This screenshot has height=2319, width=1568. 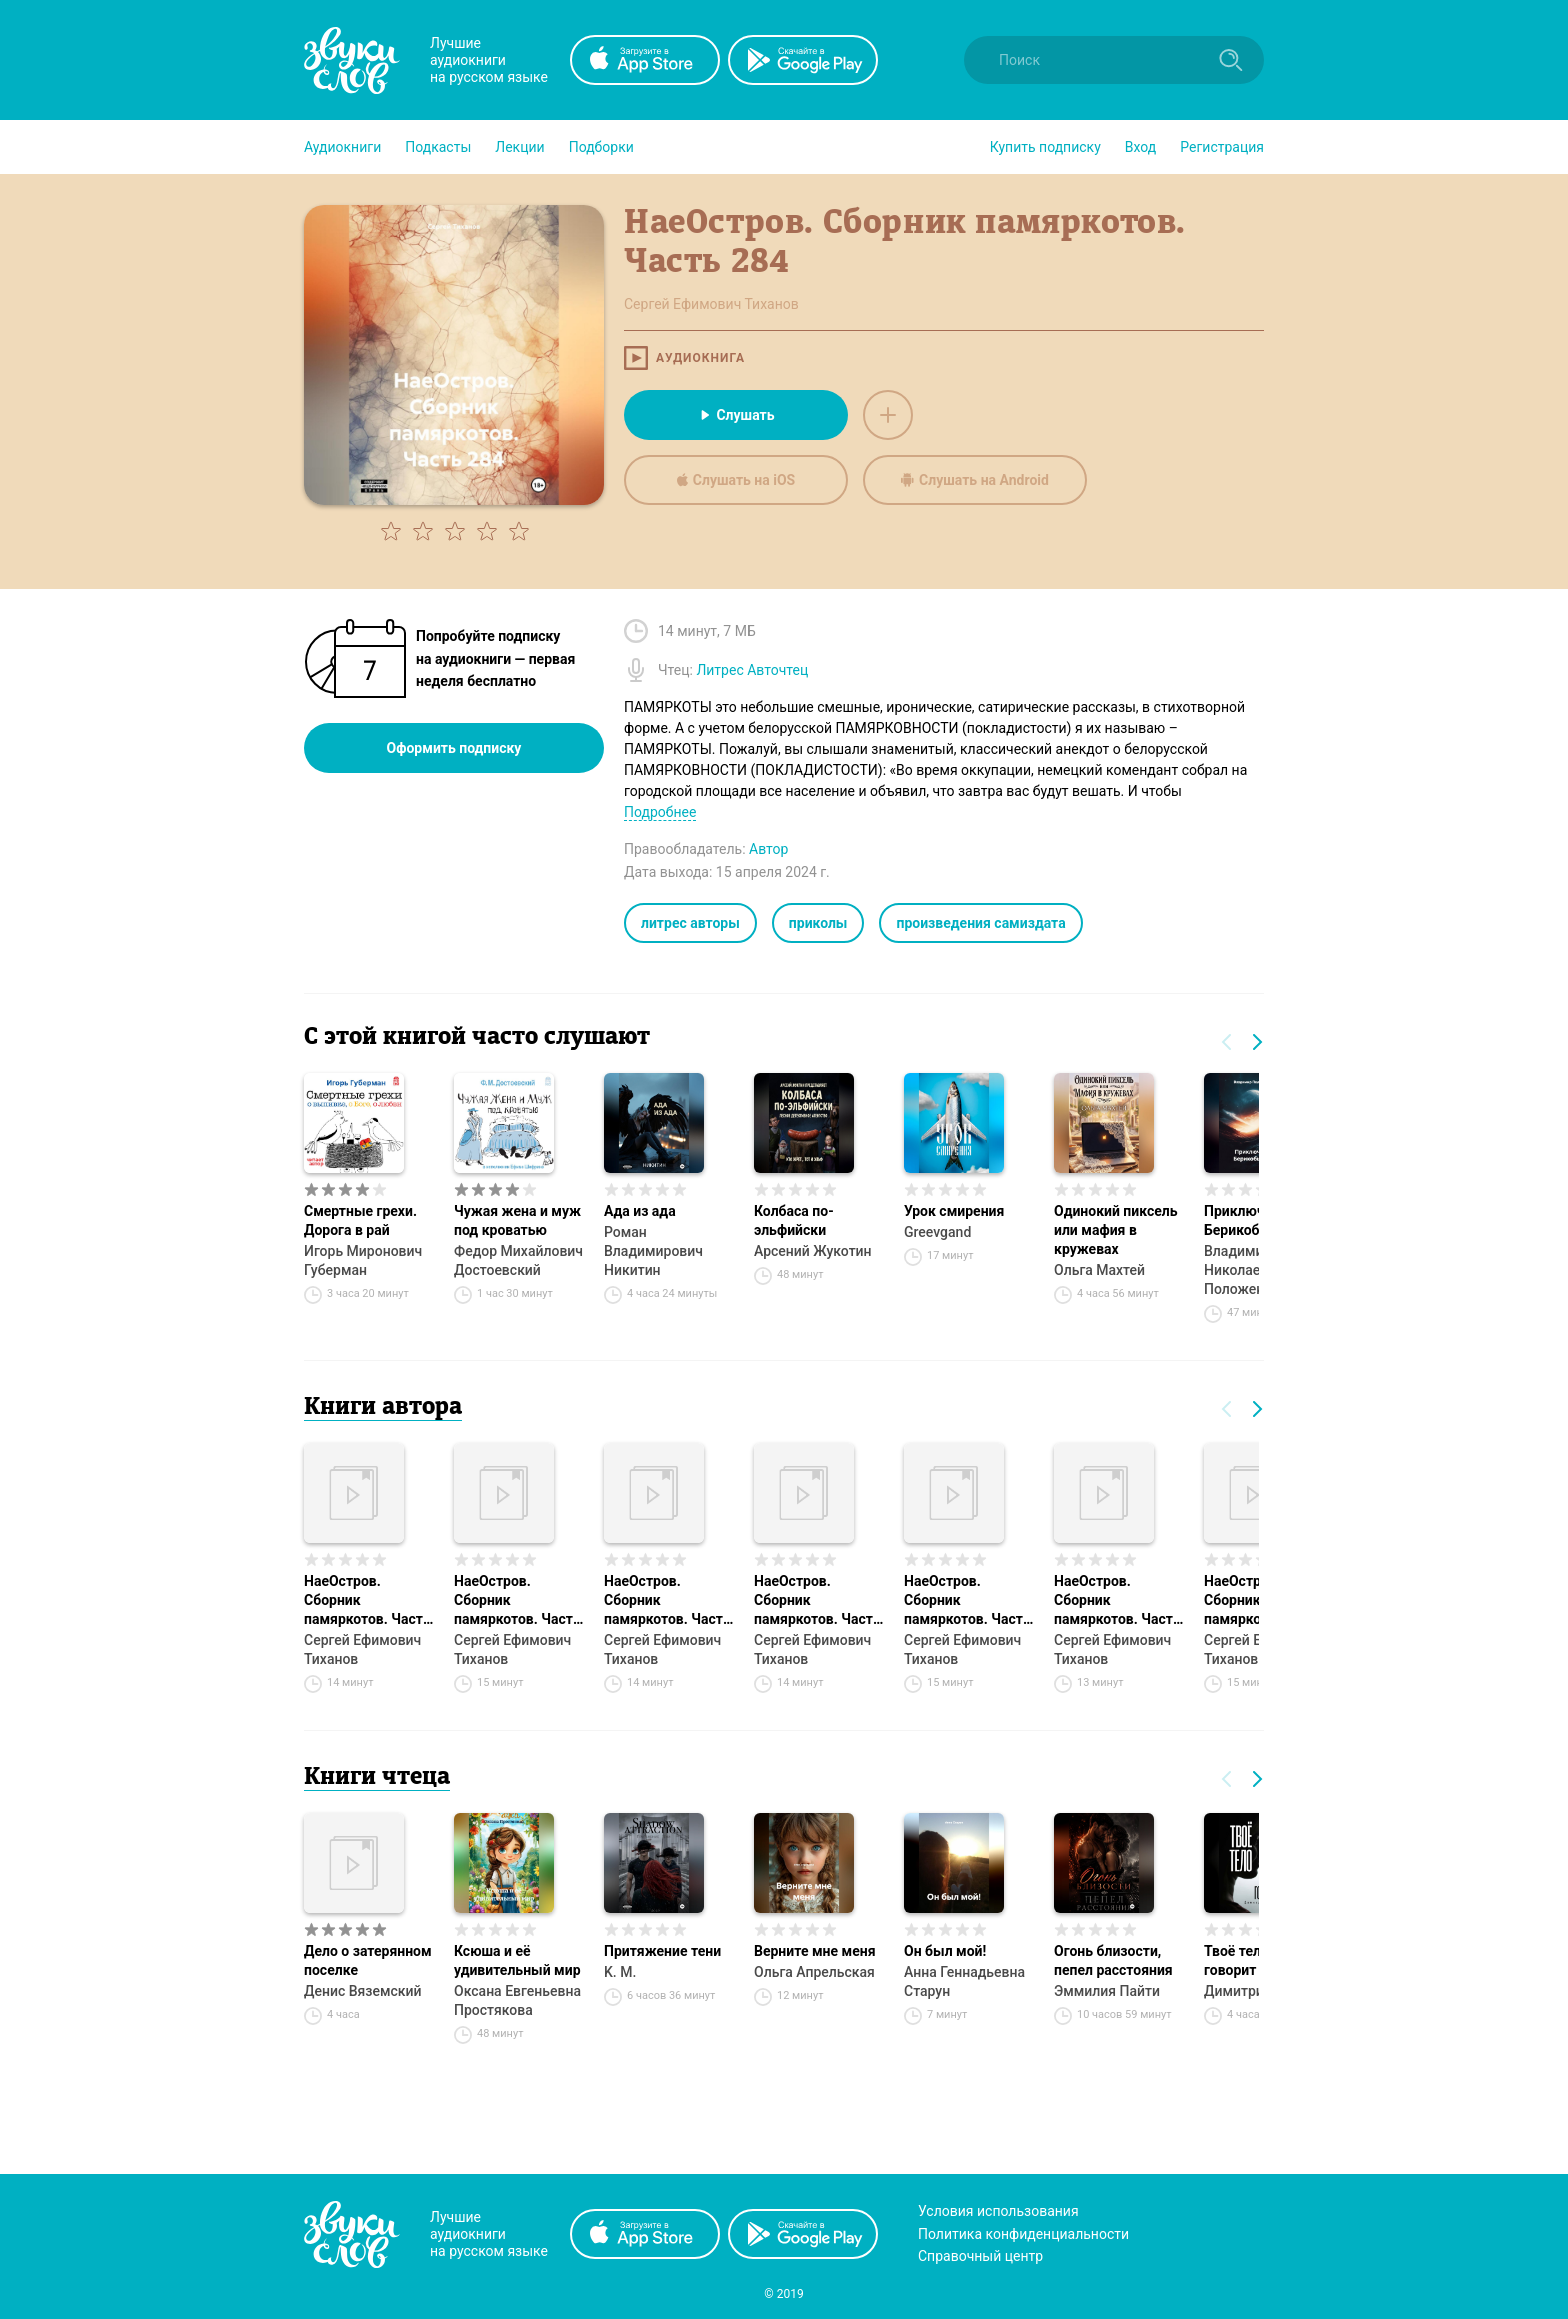 I want to click on Слушать, so click(x=735, y=415).